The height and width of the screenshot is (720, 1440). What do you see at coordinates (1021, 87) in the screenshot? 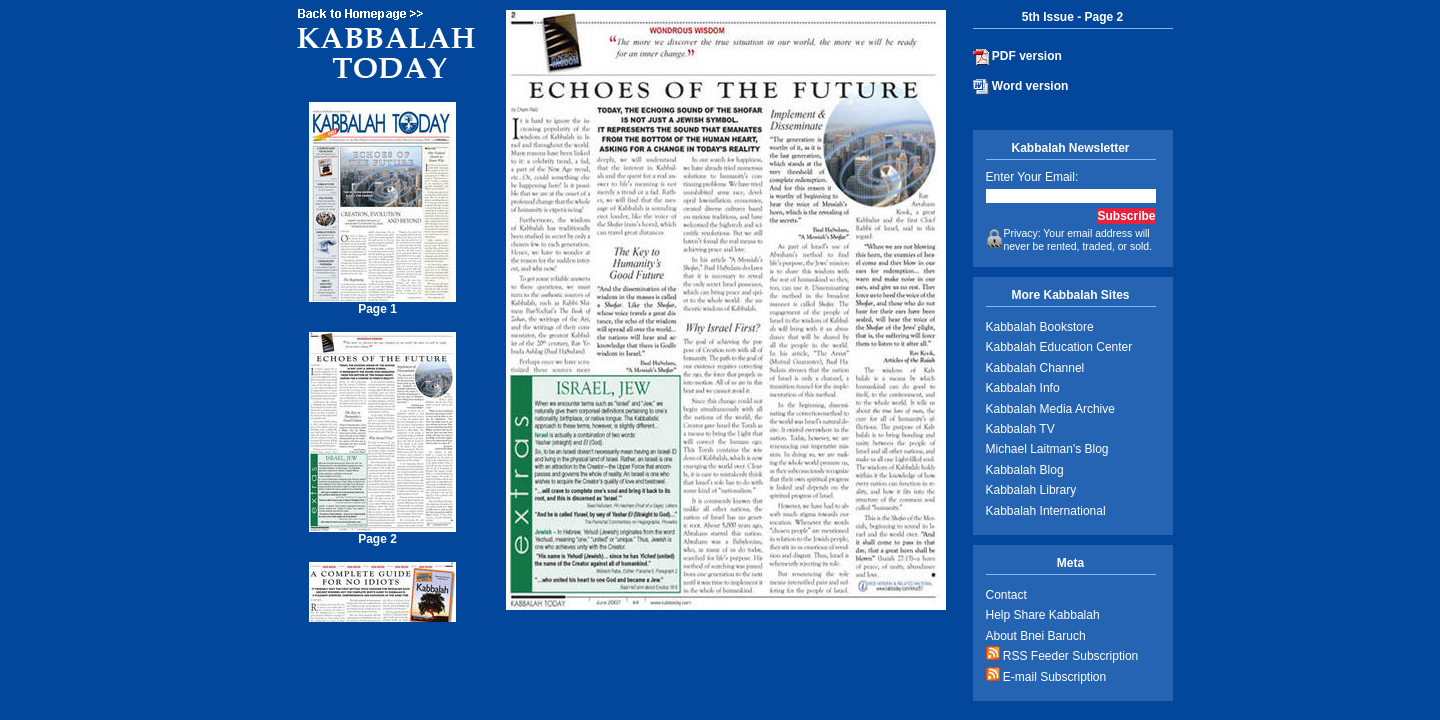
I see `Word version` at bounding box center [1021, 87].